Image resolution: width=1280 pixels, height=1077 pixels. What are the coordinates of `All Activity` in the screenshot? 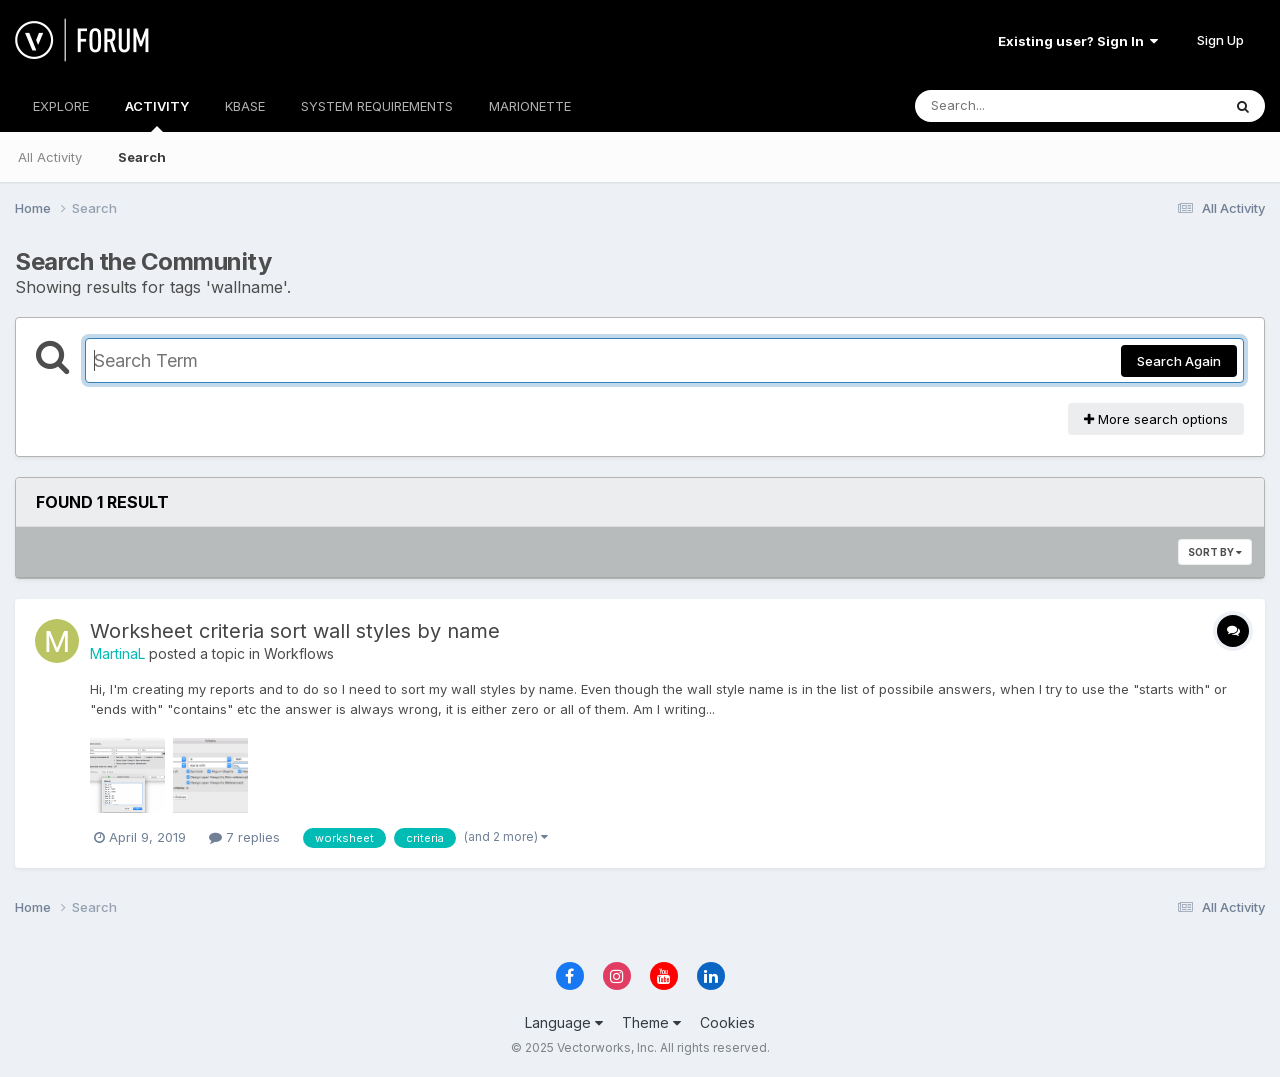 It's located at (50, 157).